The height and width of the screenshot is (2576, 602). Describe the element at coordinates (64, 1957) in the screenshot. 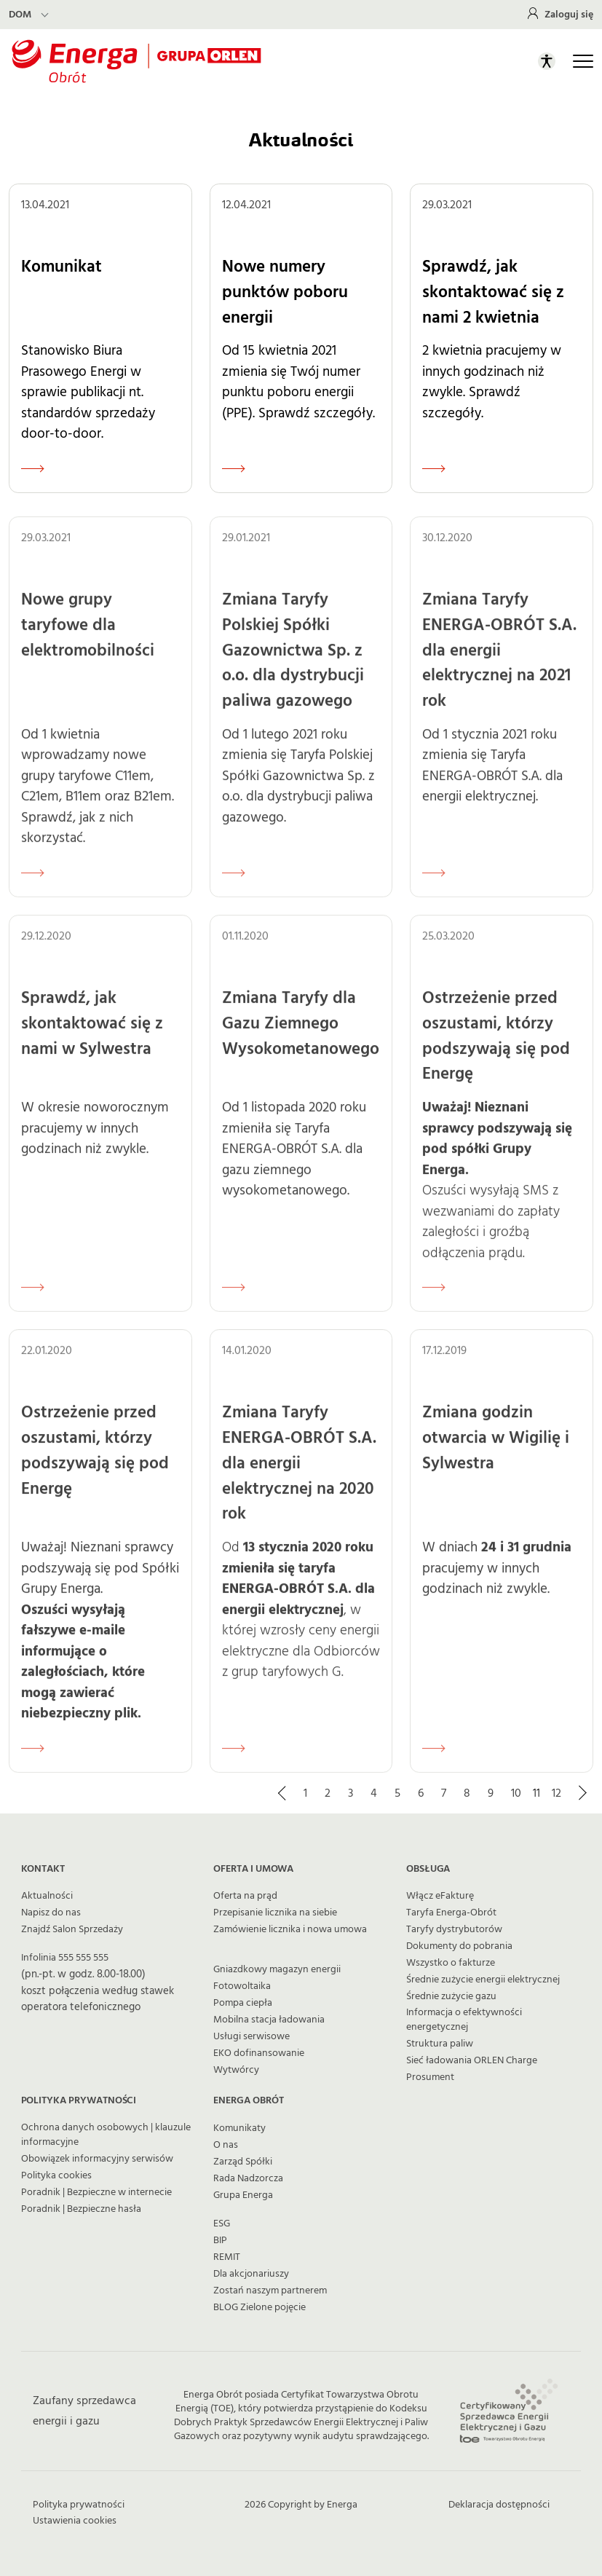

I see `Infolinia 555 555 555` at that location.